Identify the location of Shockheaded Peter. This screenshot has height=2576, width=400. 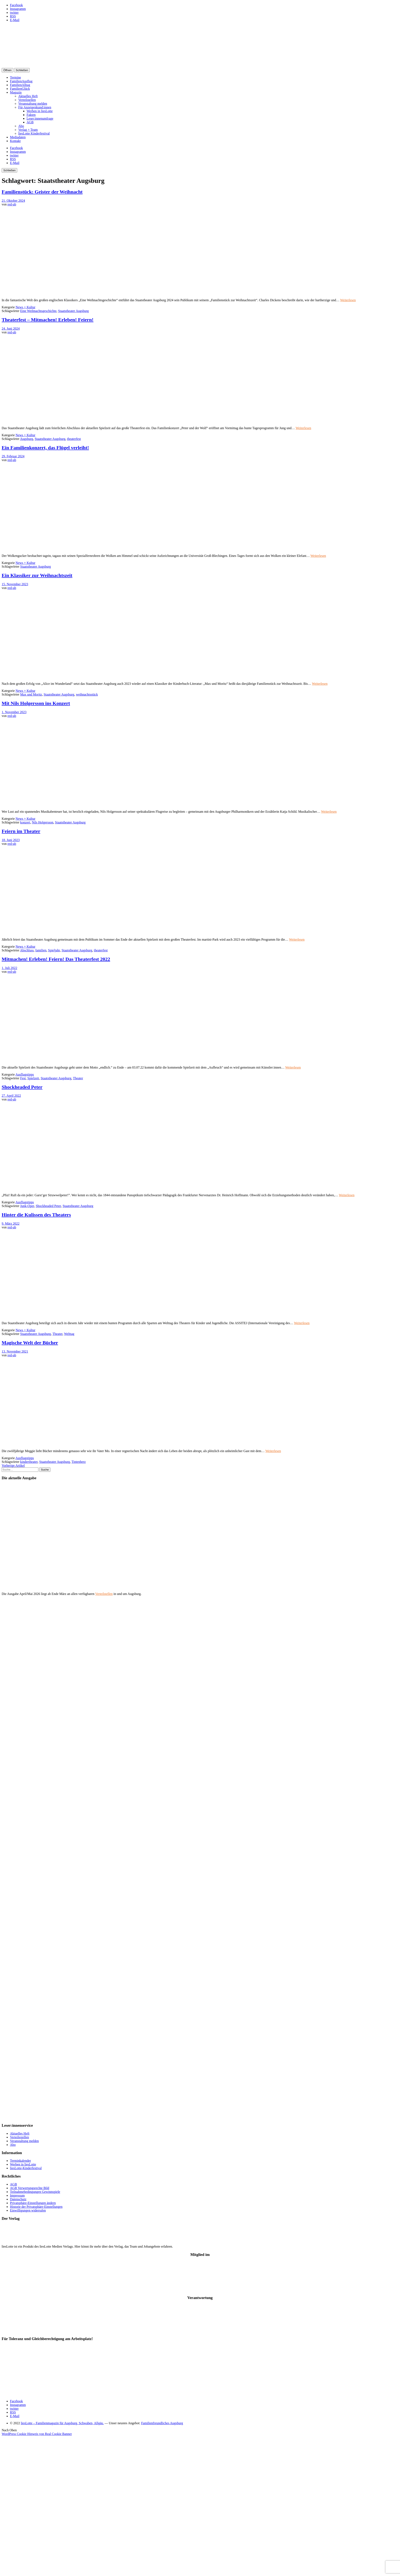
(22, 1087).